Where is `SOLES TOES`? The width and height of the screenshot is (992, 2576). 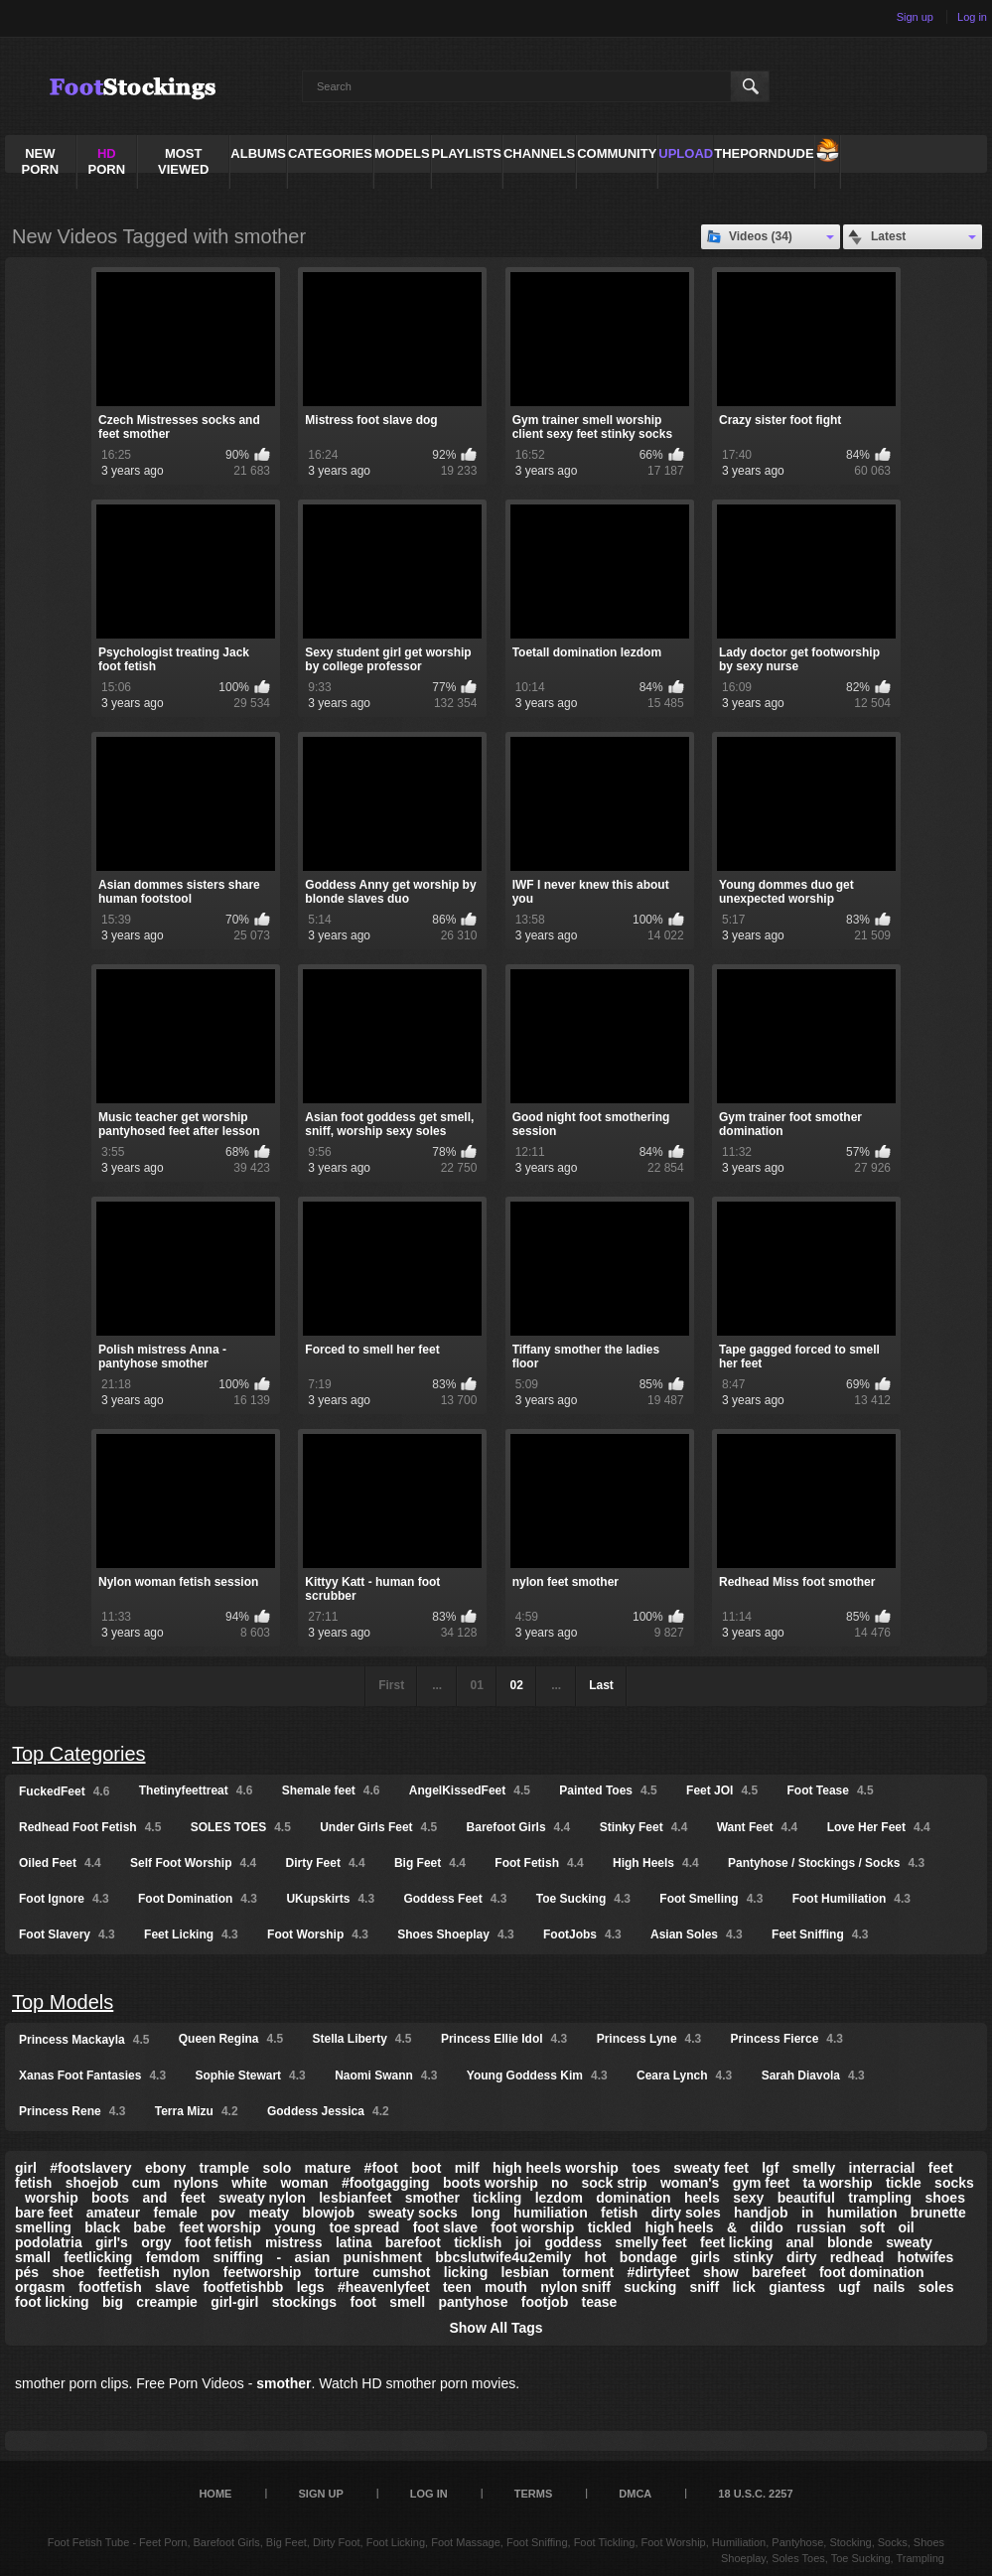 SOLES TOES is located at coordinates (241, 1827).